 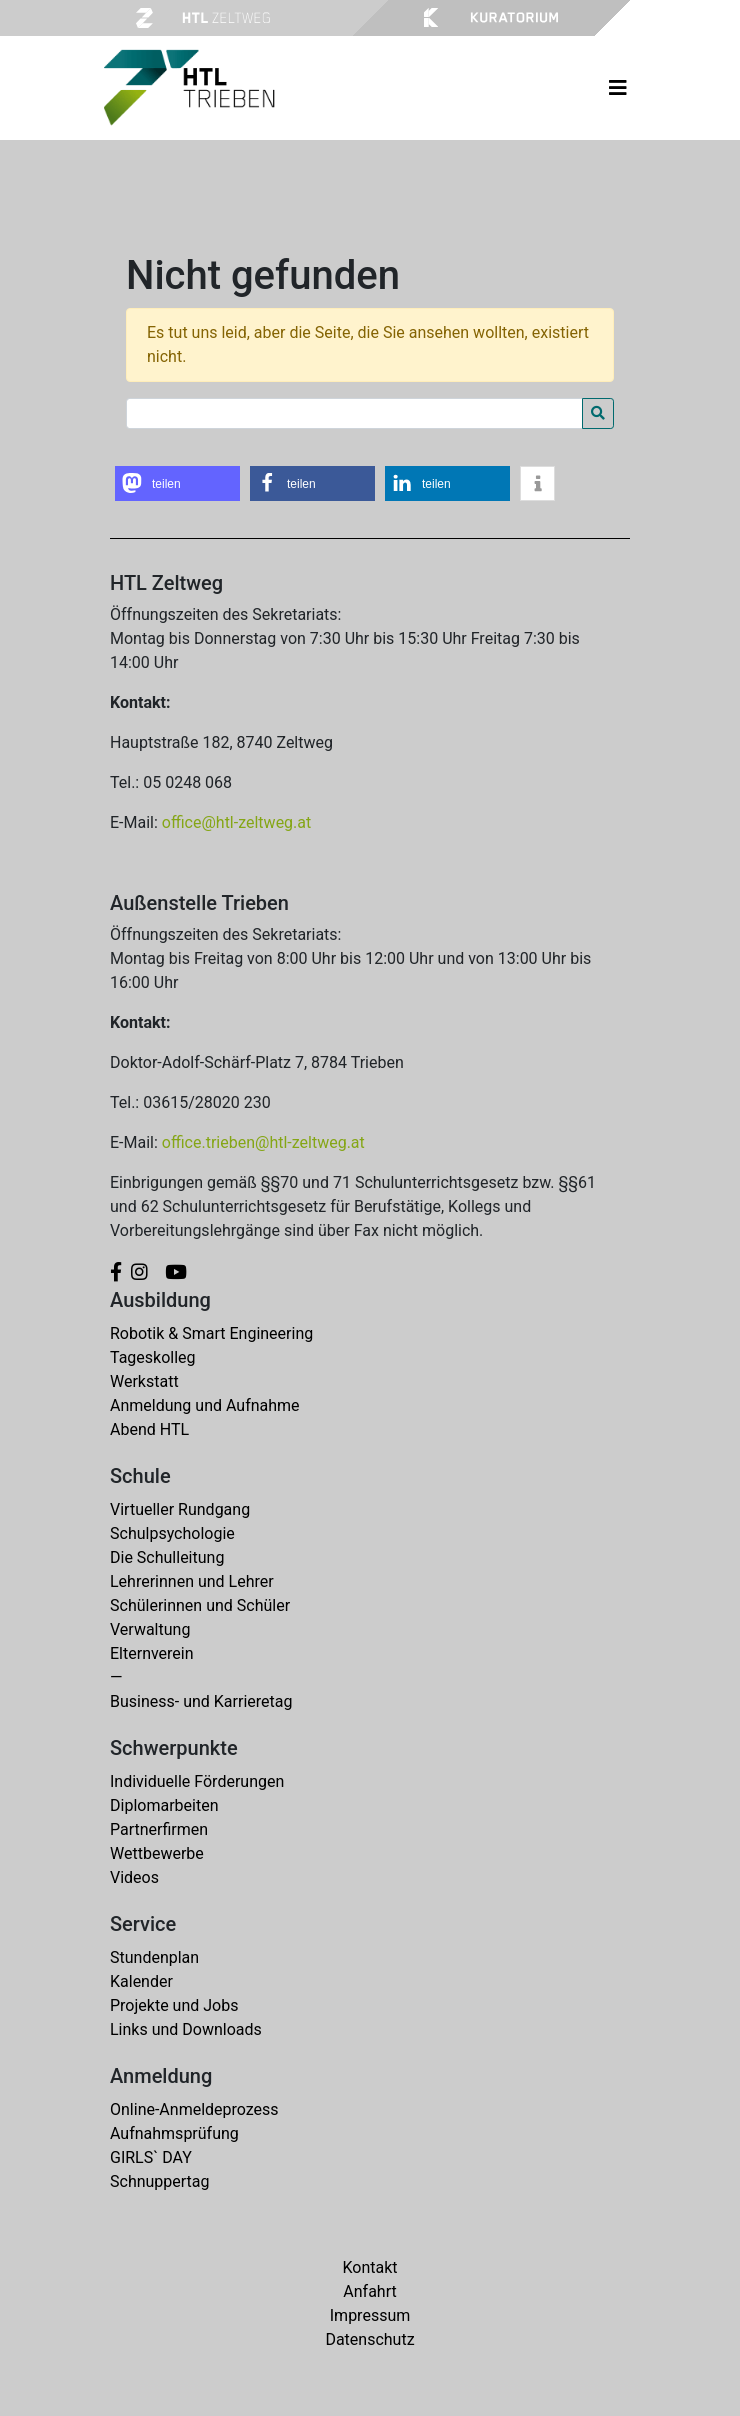 I want to click on Lehrerinnen und Lehrer, so click(x=192, y=1581).